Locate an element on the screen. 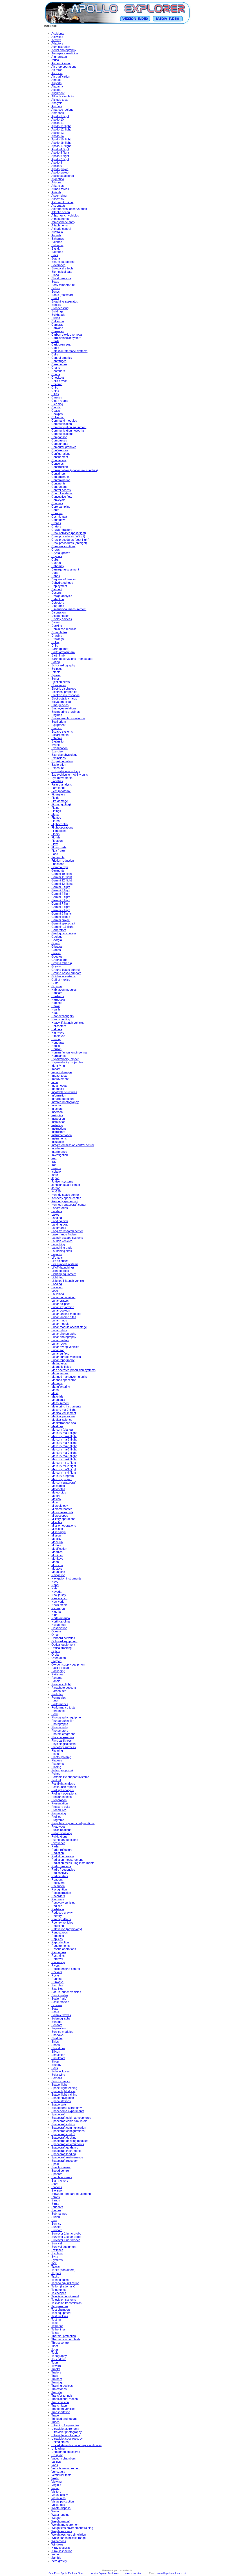 This screenshot has width=235, height=2576. New york is located at coordinates (57, 1601).